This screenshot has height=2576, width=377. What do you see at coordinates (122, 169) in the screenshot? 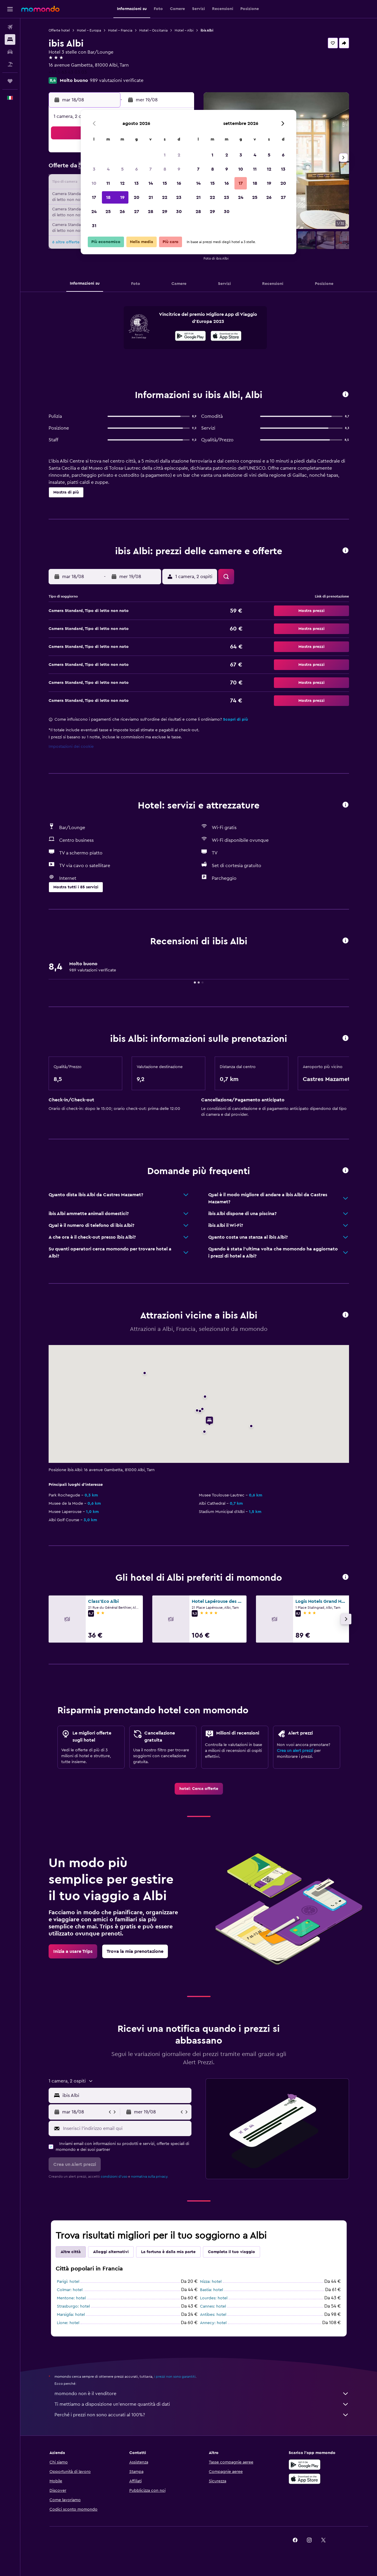
I see `5 [button]` at bounding box center [122, 169].